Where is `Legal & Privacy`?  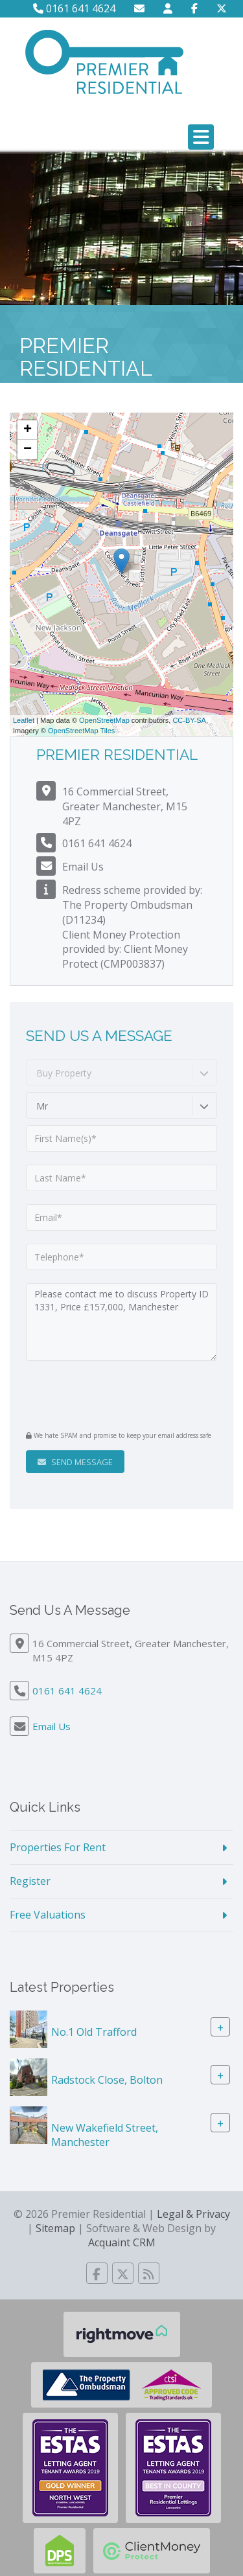
Legal & Privacy is located at coordinates (193, 2214).